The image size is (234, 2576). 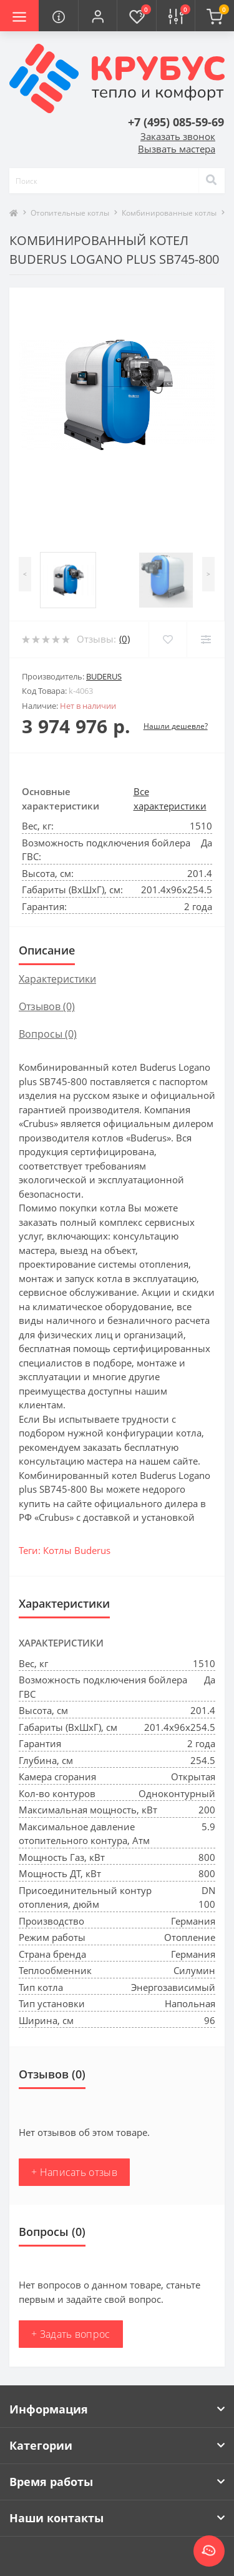 What do you see at coordinates (124, 639) in the screenshot?
I see `(0)` at bounding box center [124, 639].